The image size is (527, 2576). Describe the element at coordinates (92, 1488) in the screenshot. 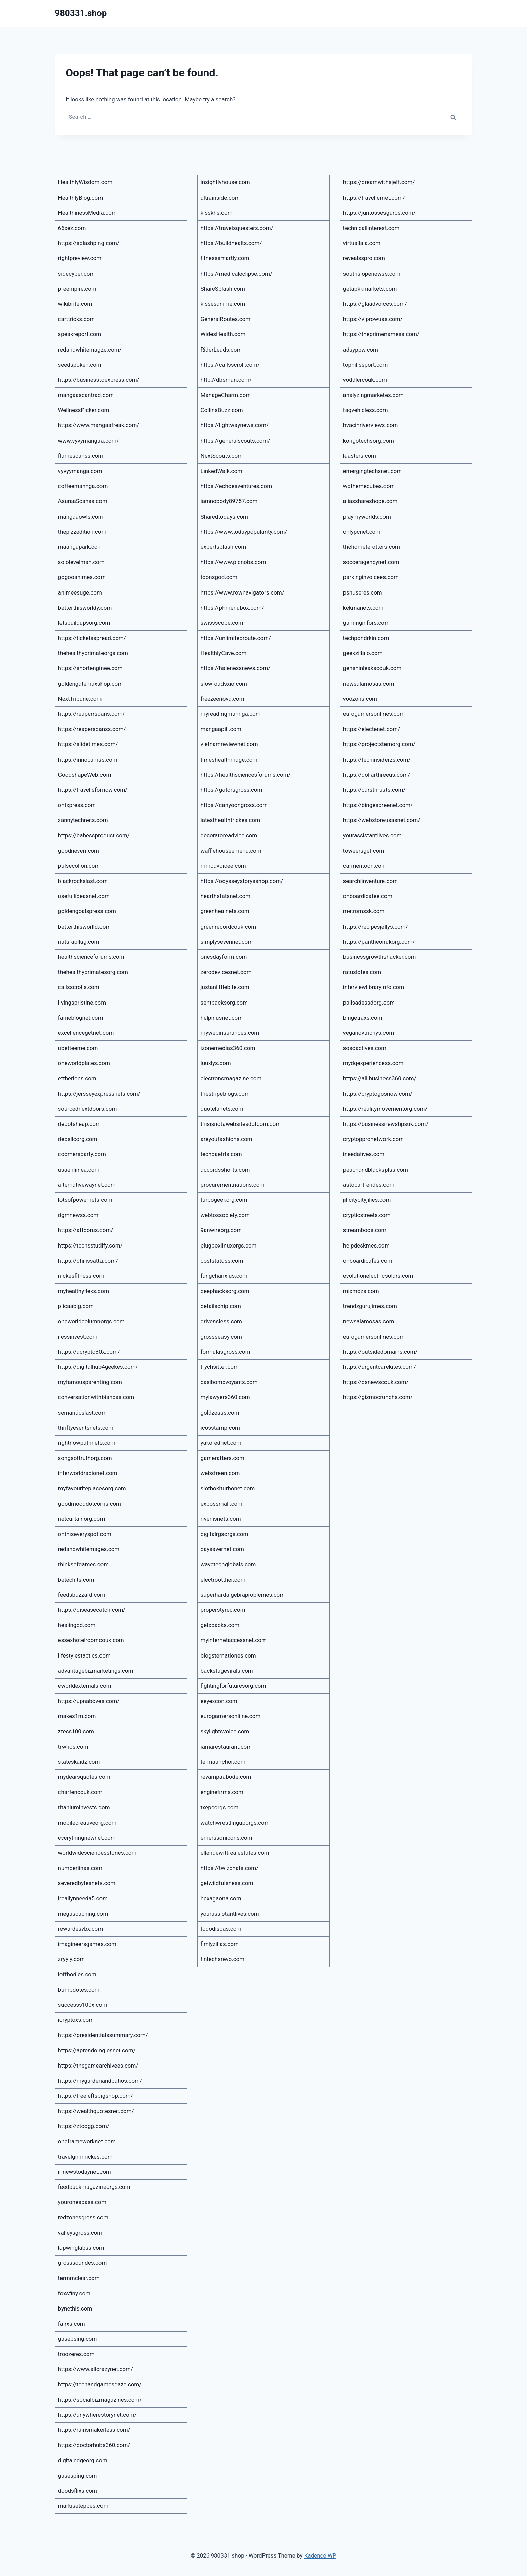

I see `myfavouriteplacesorg.com` at that location.